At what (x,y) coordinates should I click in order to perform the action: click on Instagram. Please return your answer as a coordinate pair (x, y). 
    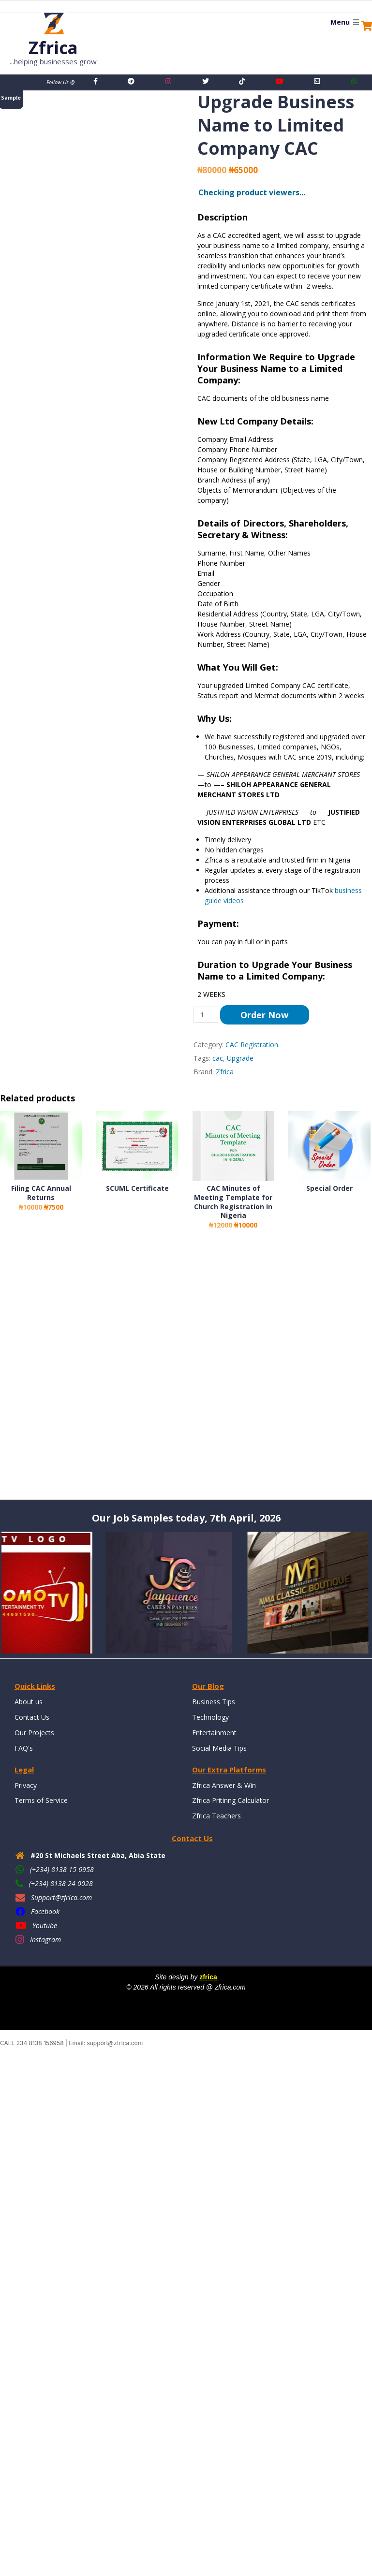
    Looking at the image, I should click on (45, 1939).